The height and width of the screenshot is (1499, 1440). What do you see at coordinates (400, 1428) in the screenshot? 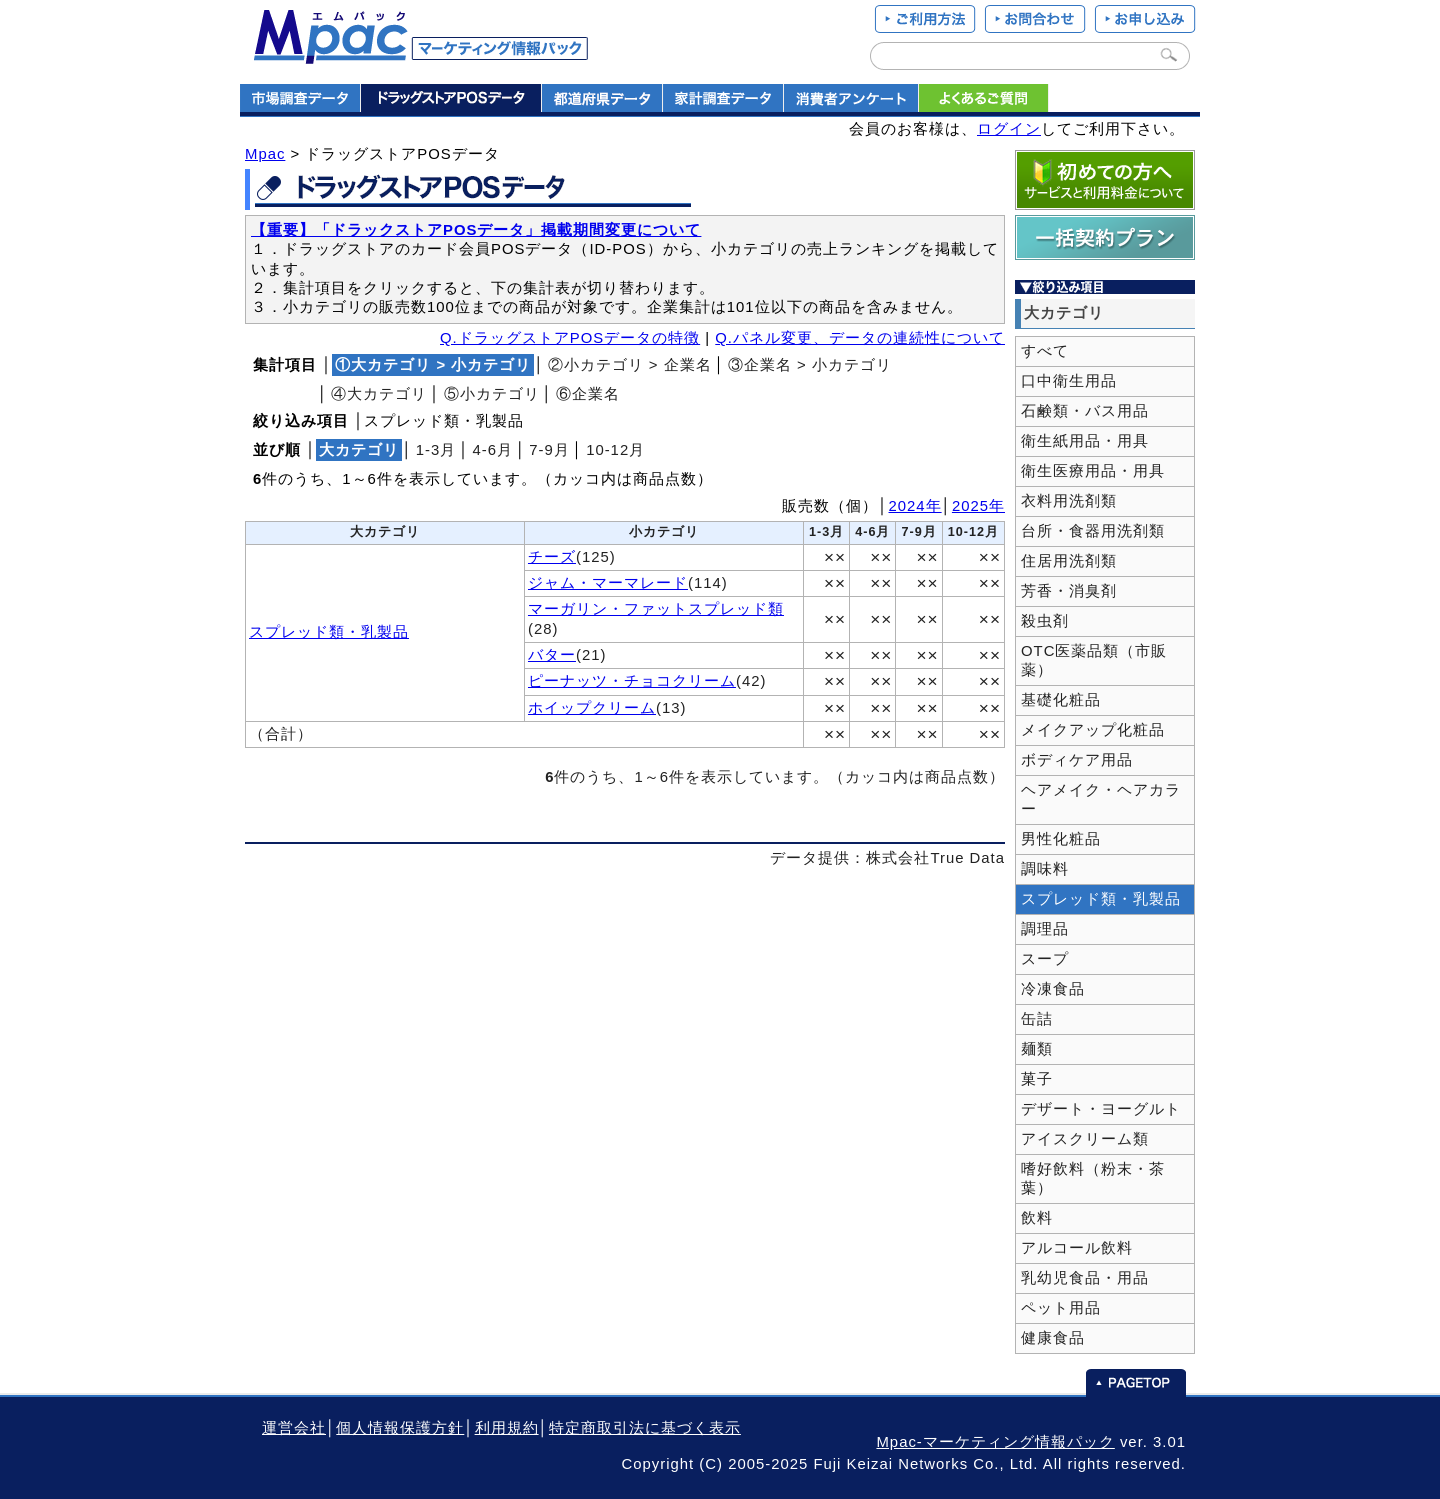
I see `個人情報保護方針` at bounding box center [400, 1428].